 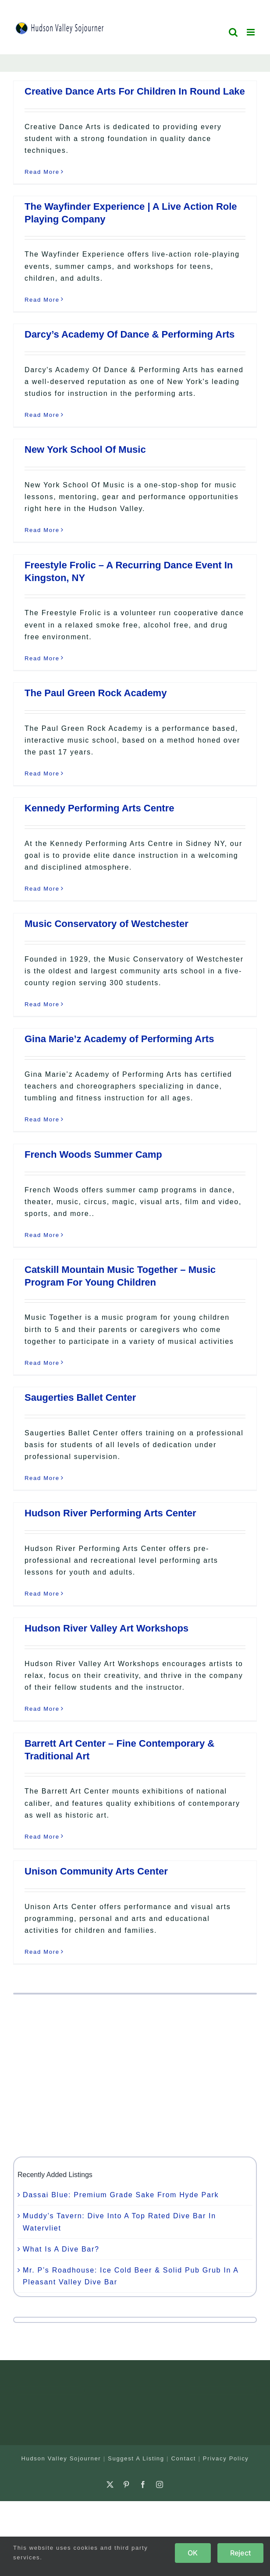 What do you see at coordinates (93, 1154) in the screenshot?
I see `French Woods Summer Camp` at bounding box center [93, 1154].